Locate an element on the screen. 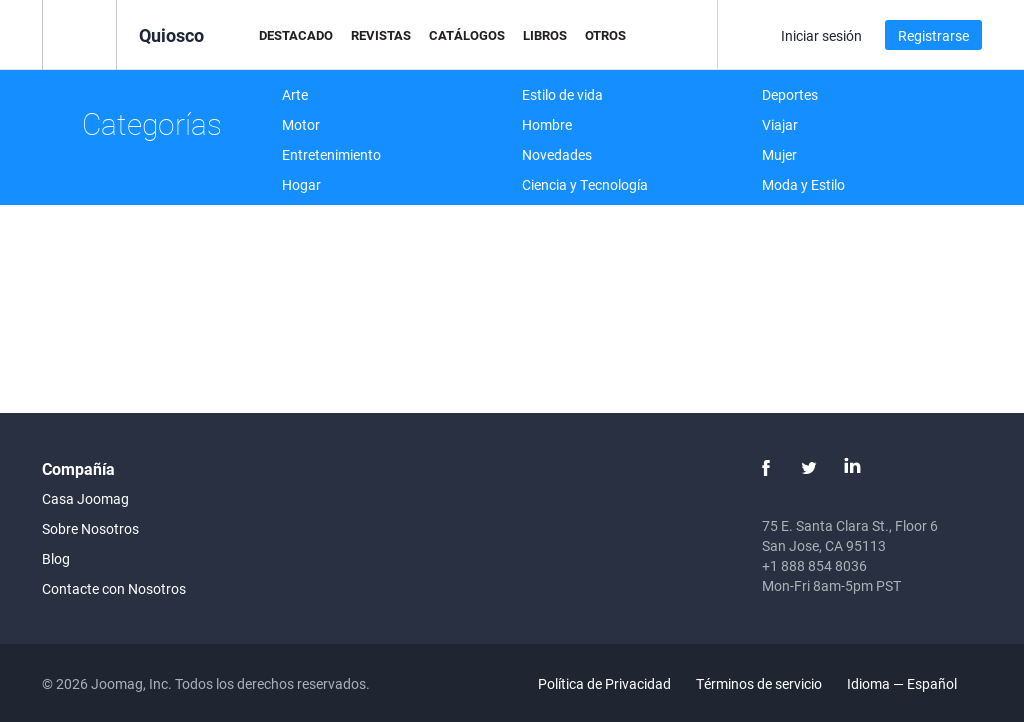 Image resolution: width=1024 pixels, height=722 pixels. Destacado is located at coordinates (296, 35).